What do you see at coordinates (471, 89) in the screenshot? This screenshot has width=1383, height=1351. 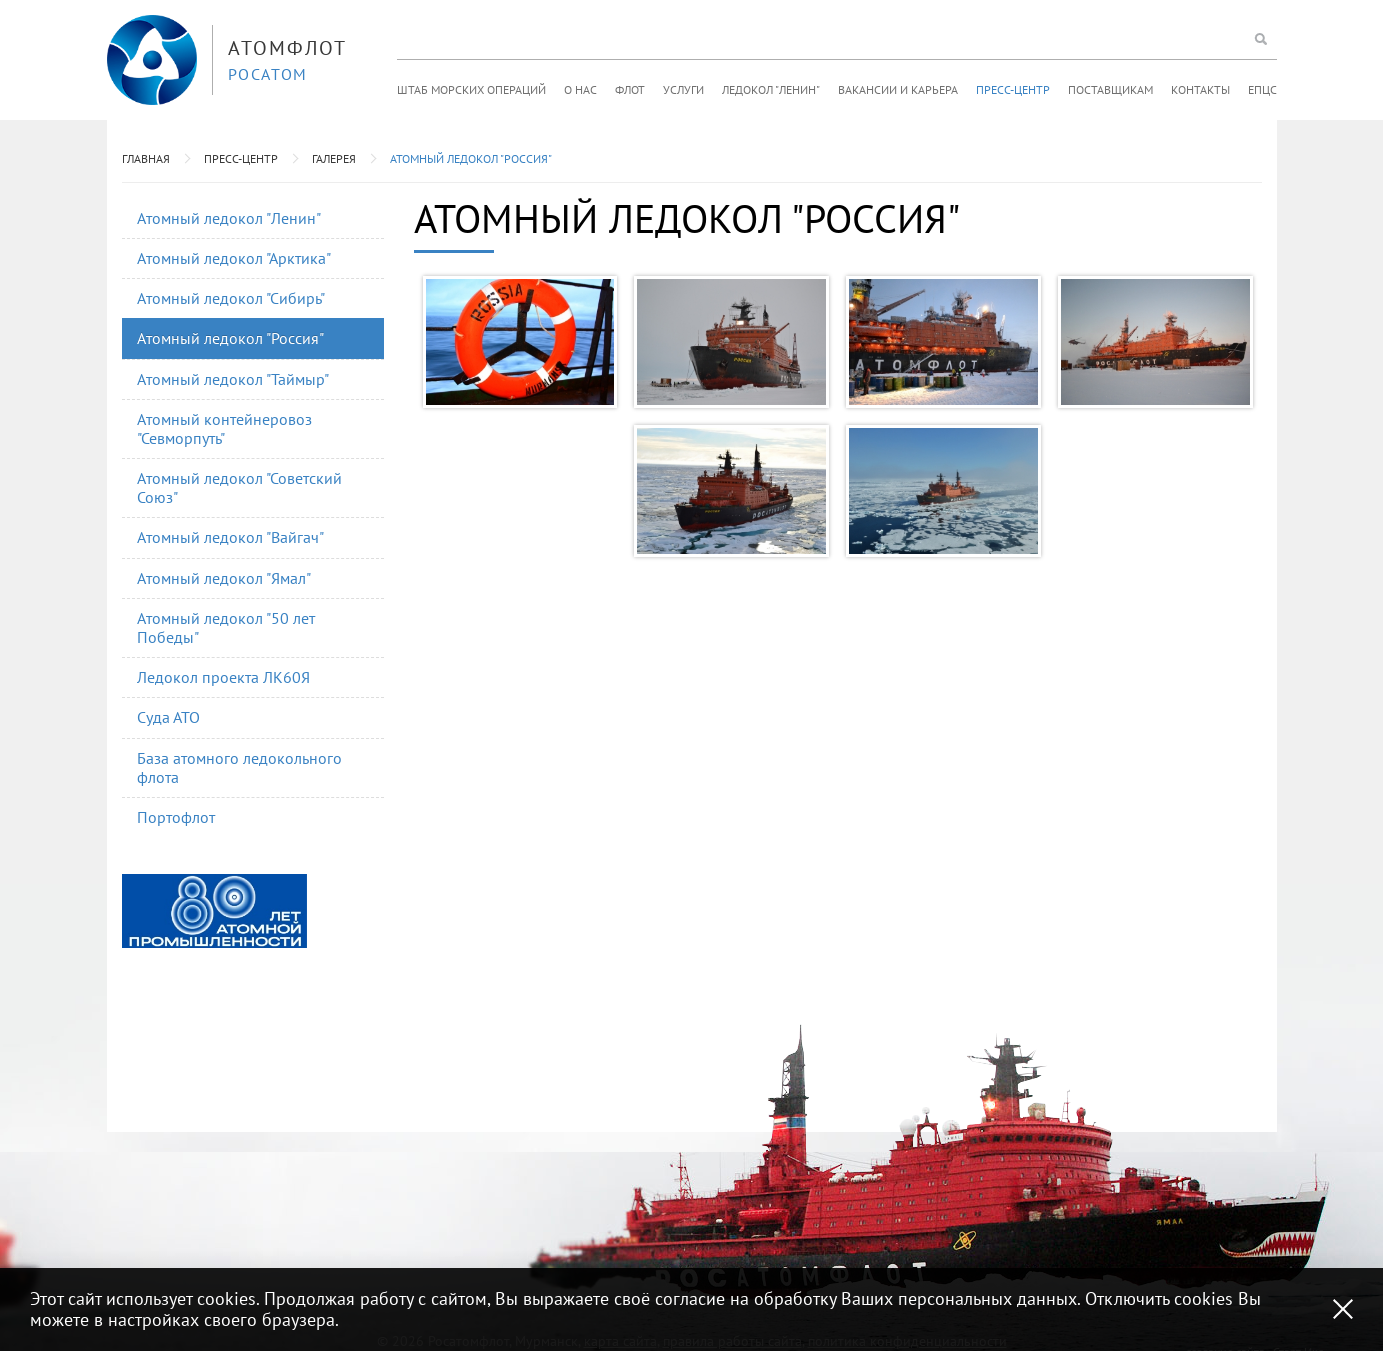 I see `Штаб морских операций` at bounding box center [471, 89].